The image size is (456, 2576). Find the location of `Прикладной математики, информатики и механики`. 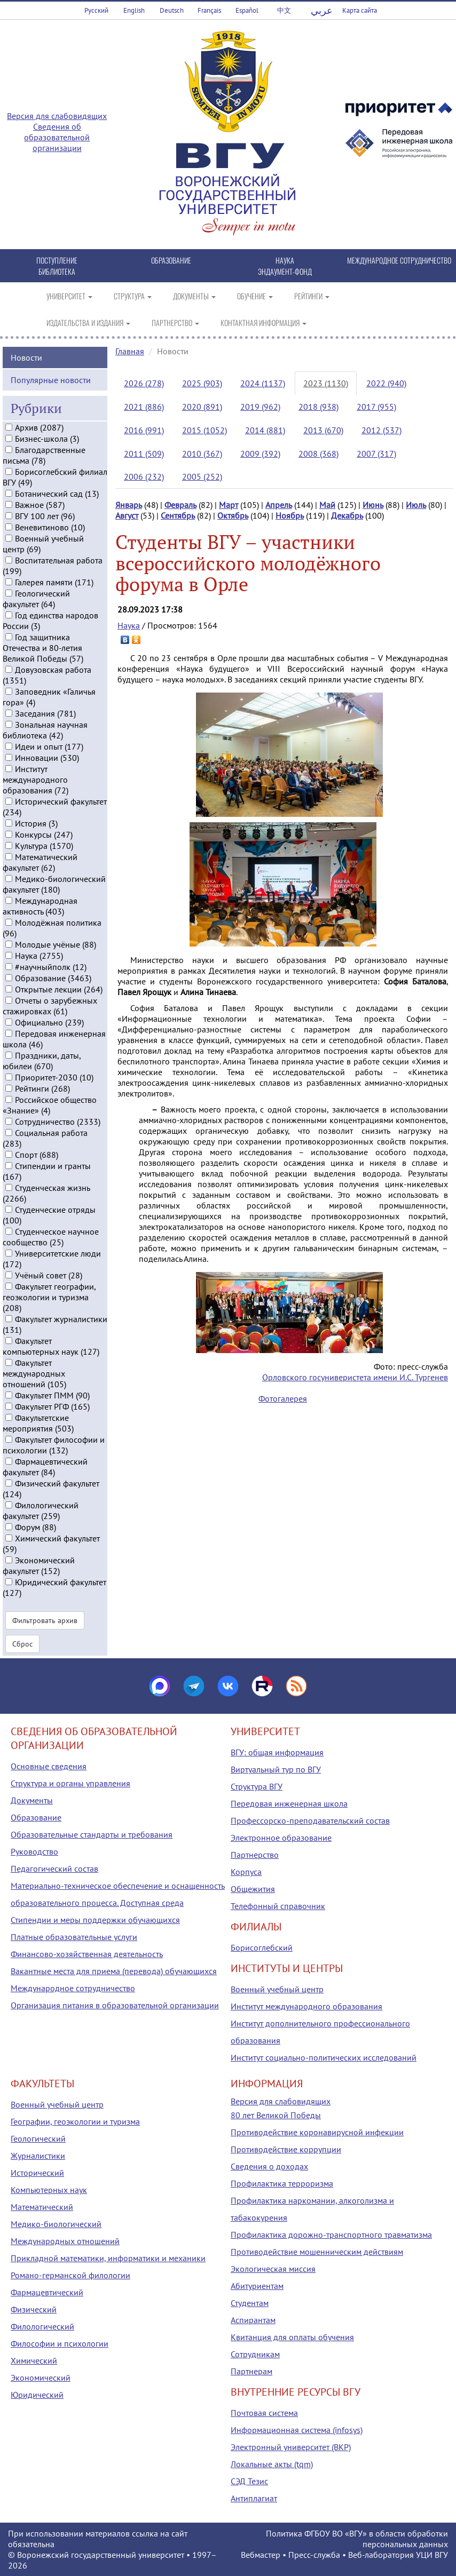

Прикладной математики, информатики и механики is located at coordinates (108, 2258).